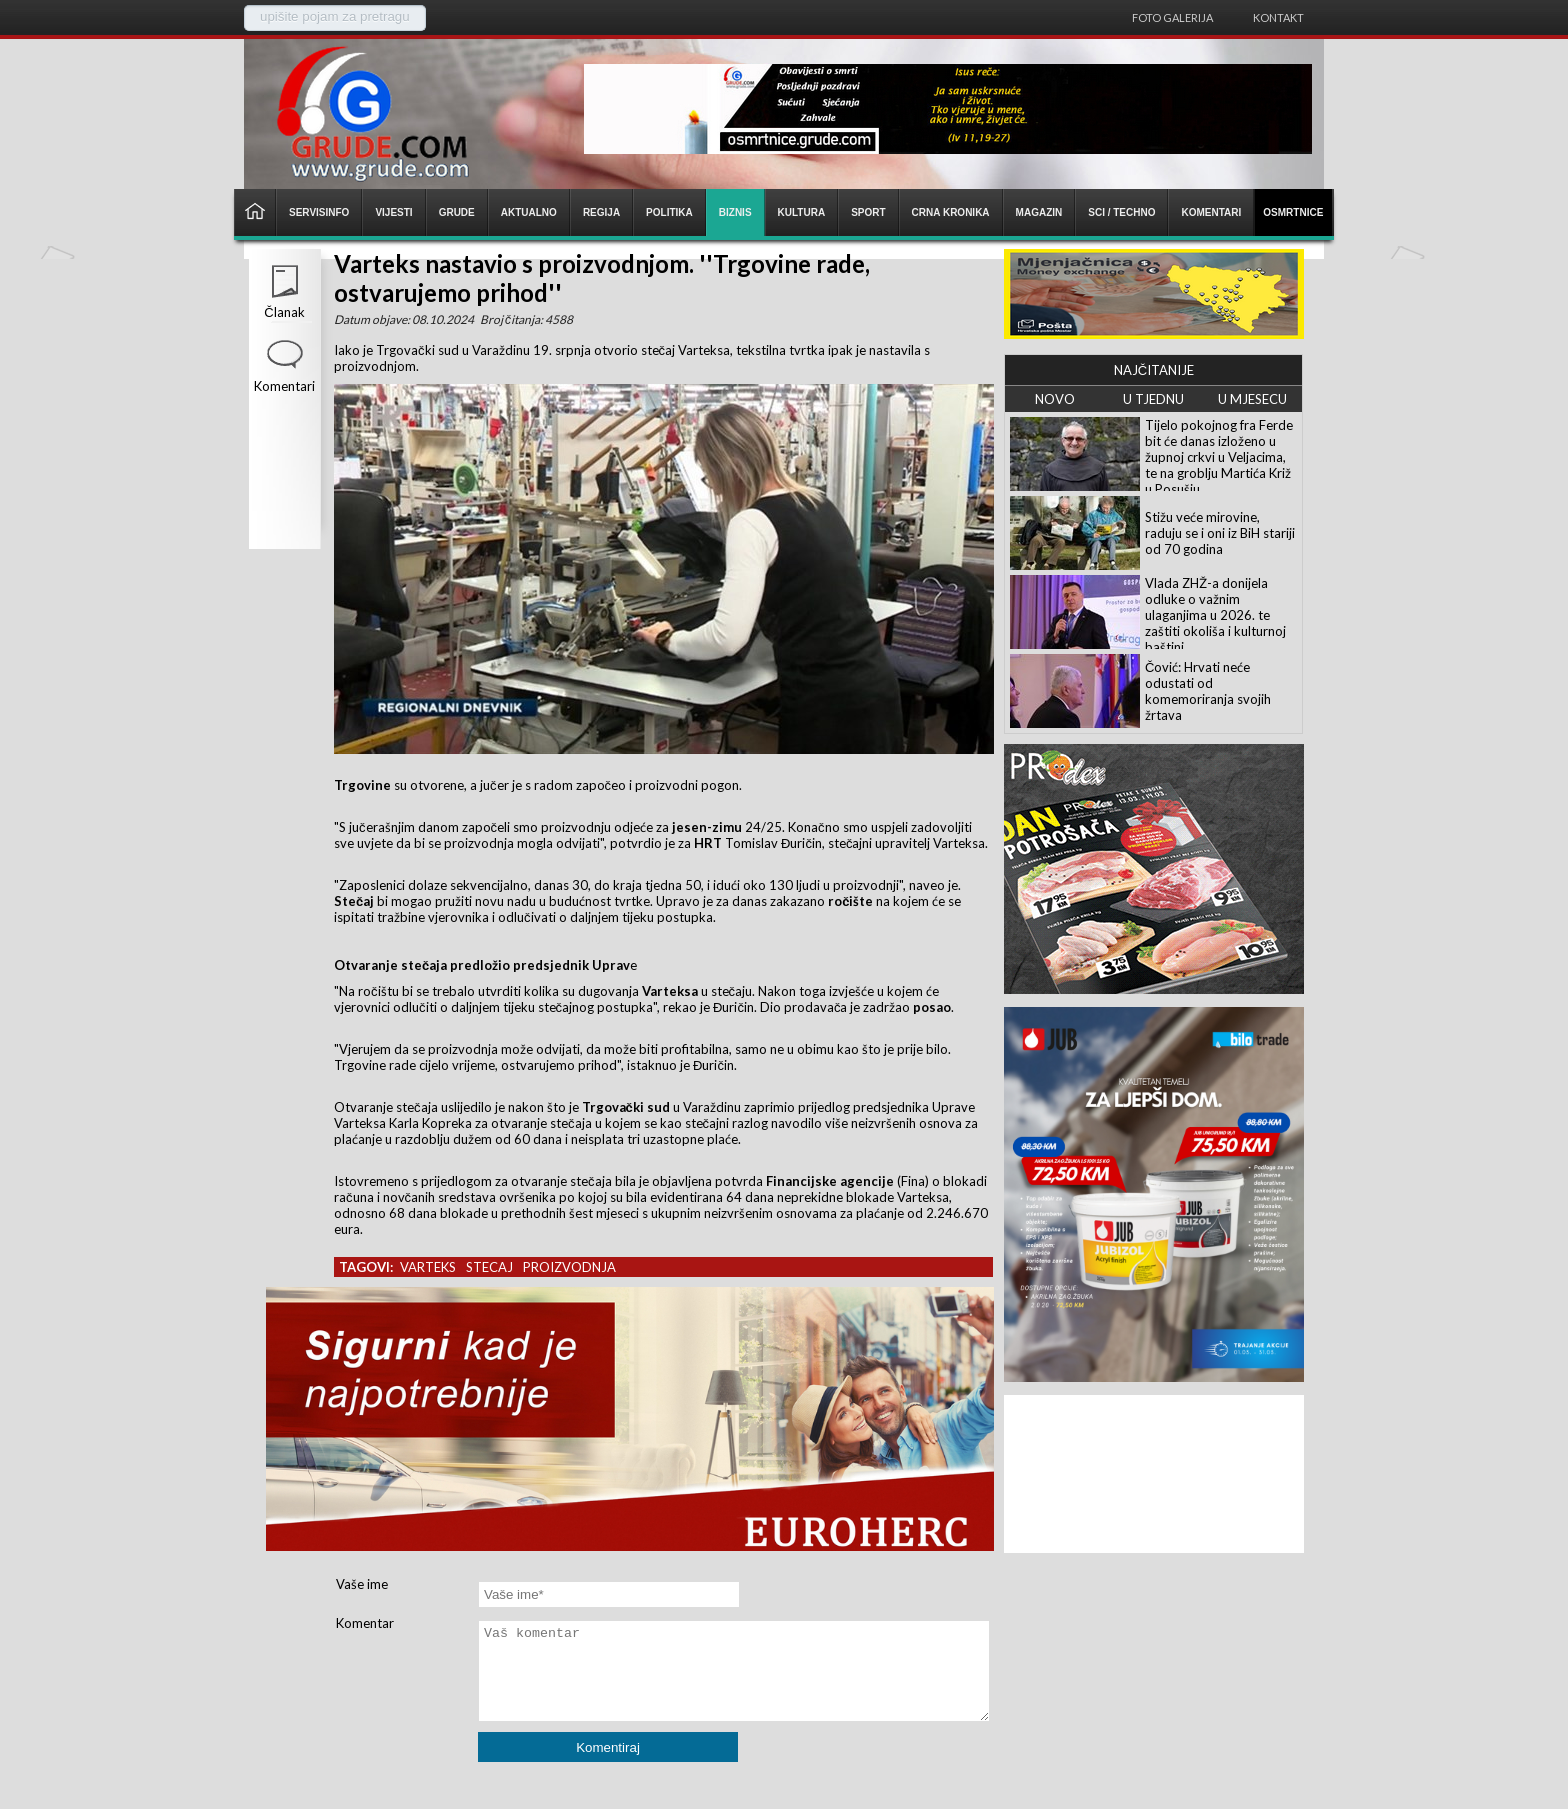 This screenshot has height=1809, width=1568. What do you see at coordinates (1208, 691) in the screenshot?
I see `Čović: Hrvati neće odustati od komemoriranja svojih žrtava` at bounding box center [1208, 691].